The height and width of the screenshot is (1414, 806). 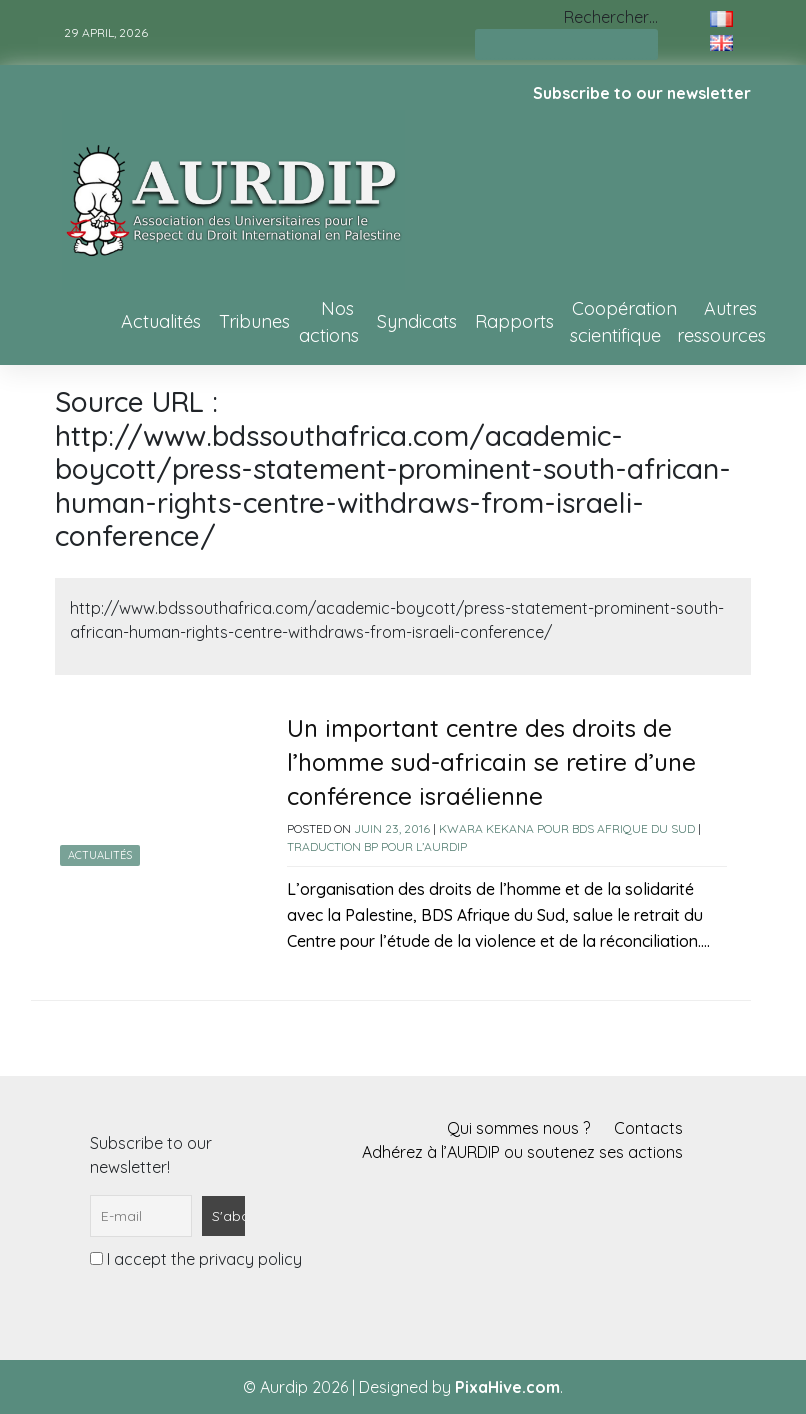 I want to click on Traduction BP pour l’AURDIP, so click(x=377, y=846).